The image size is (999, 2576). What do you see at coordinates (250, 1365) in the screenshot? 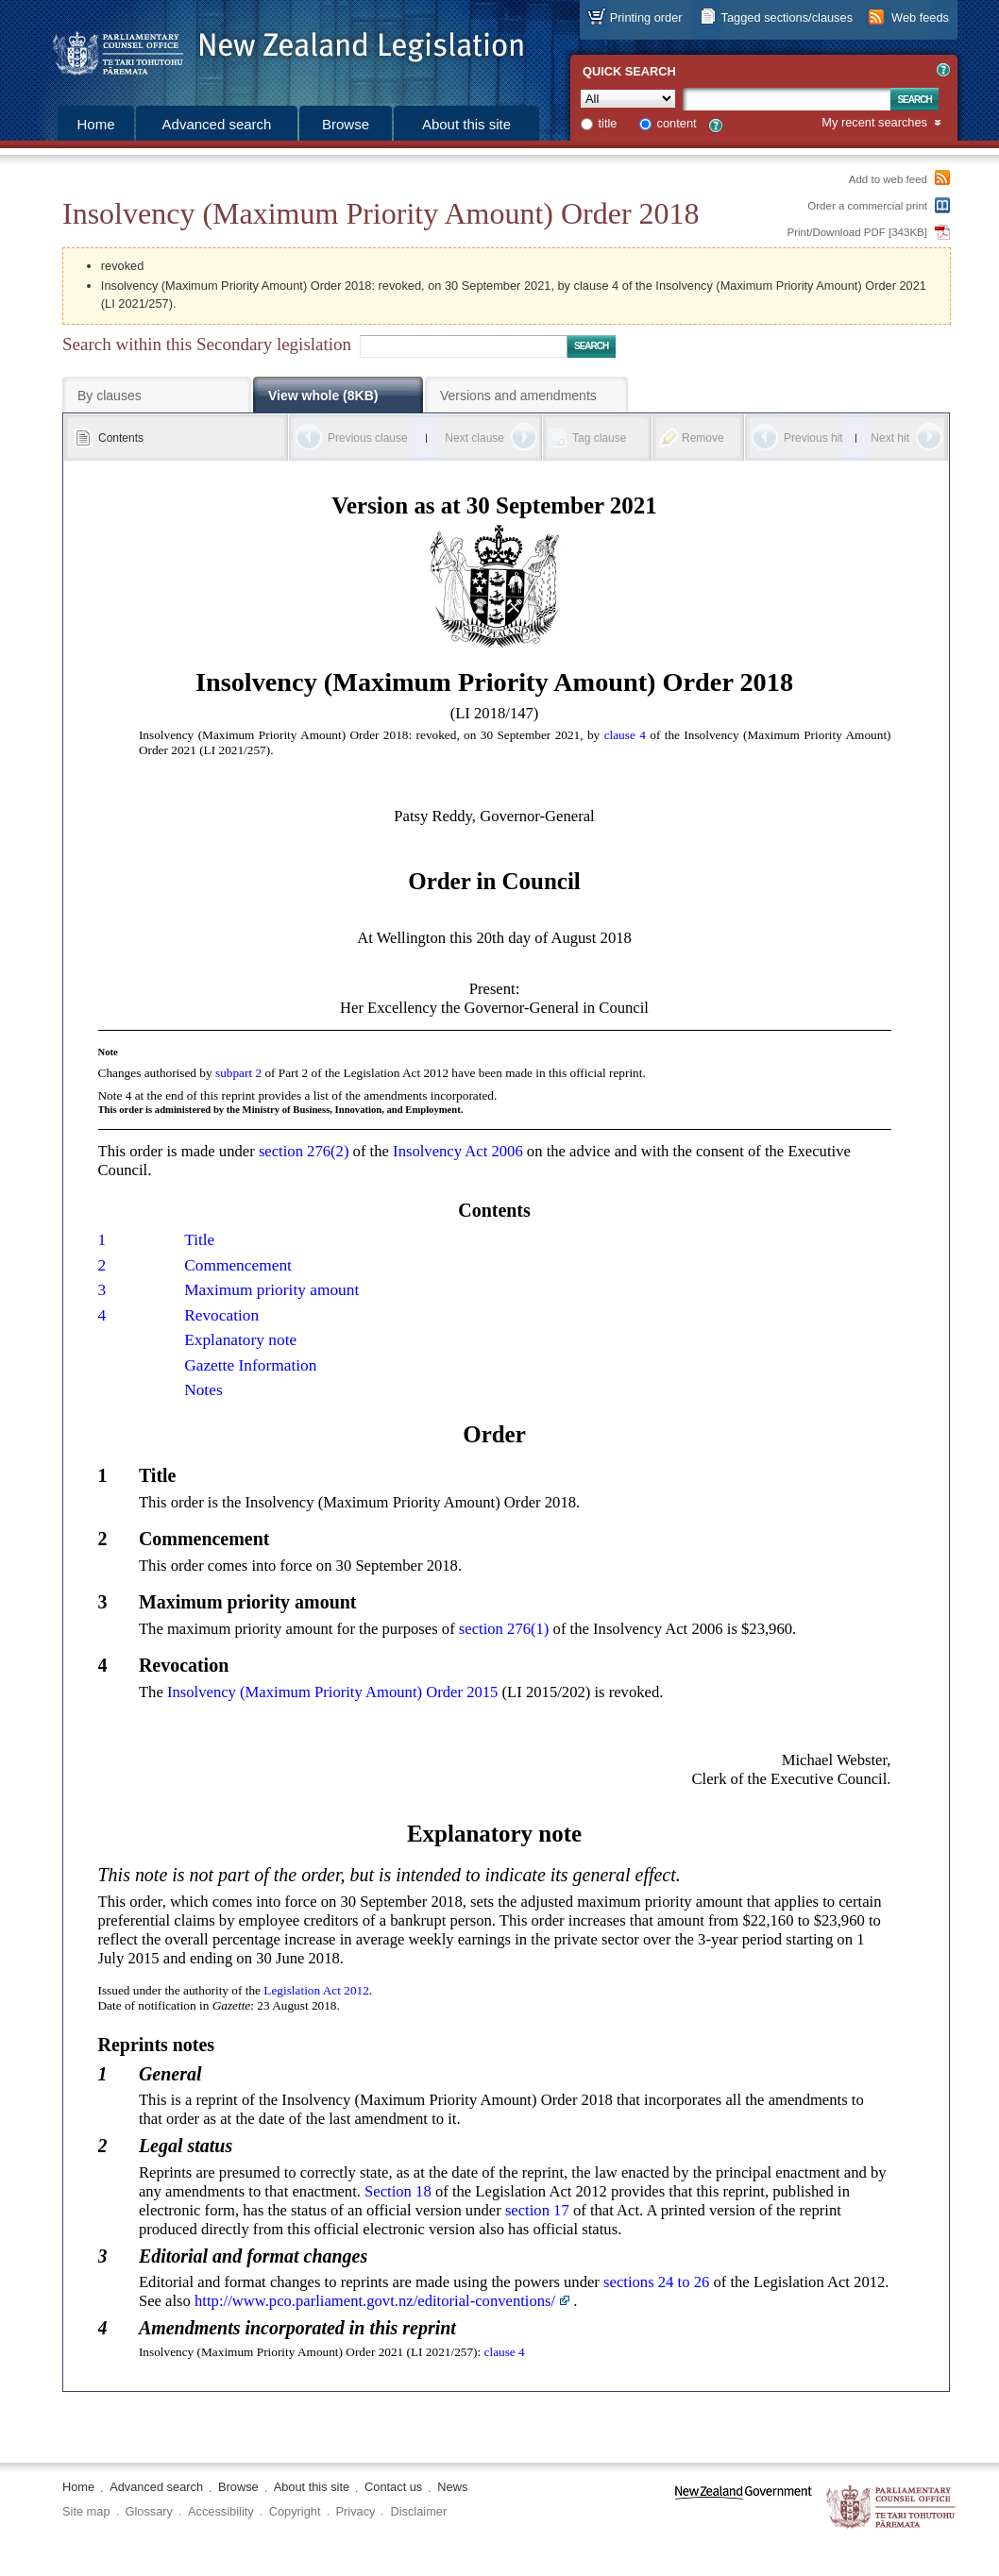
I see `Gazette Information` at bounding box center [250, 1365].